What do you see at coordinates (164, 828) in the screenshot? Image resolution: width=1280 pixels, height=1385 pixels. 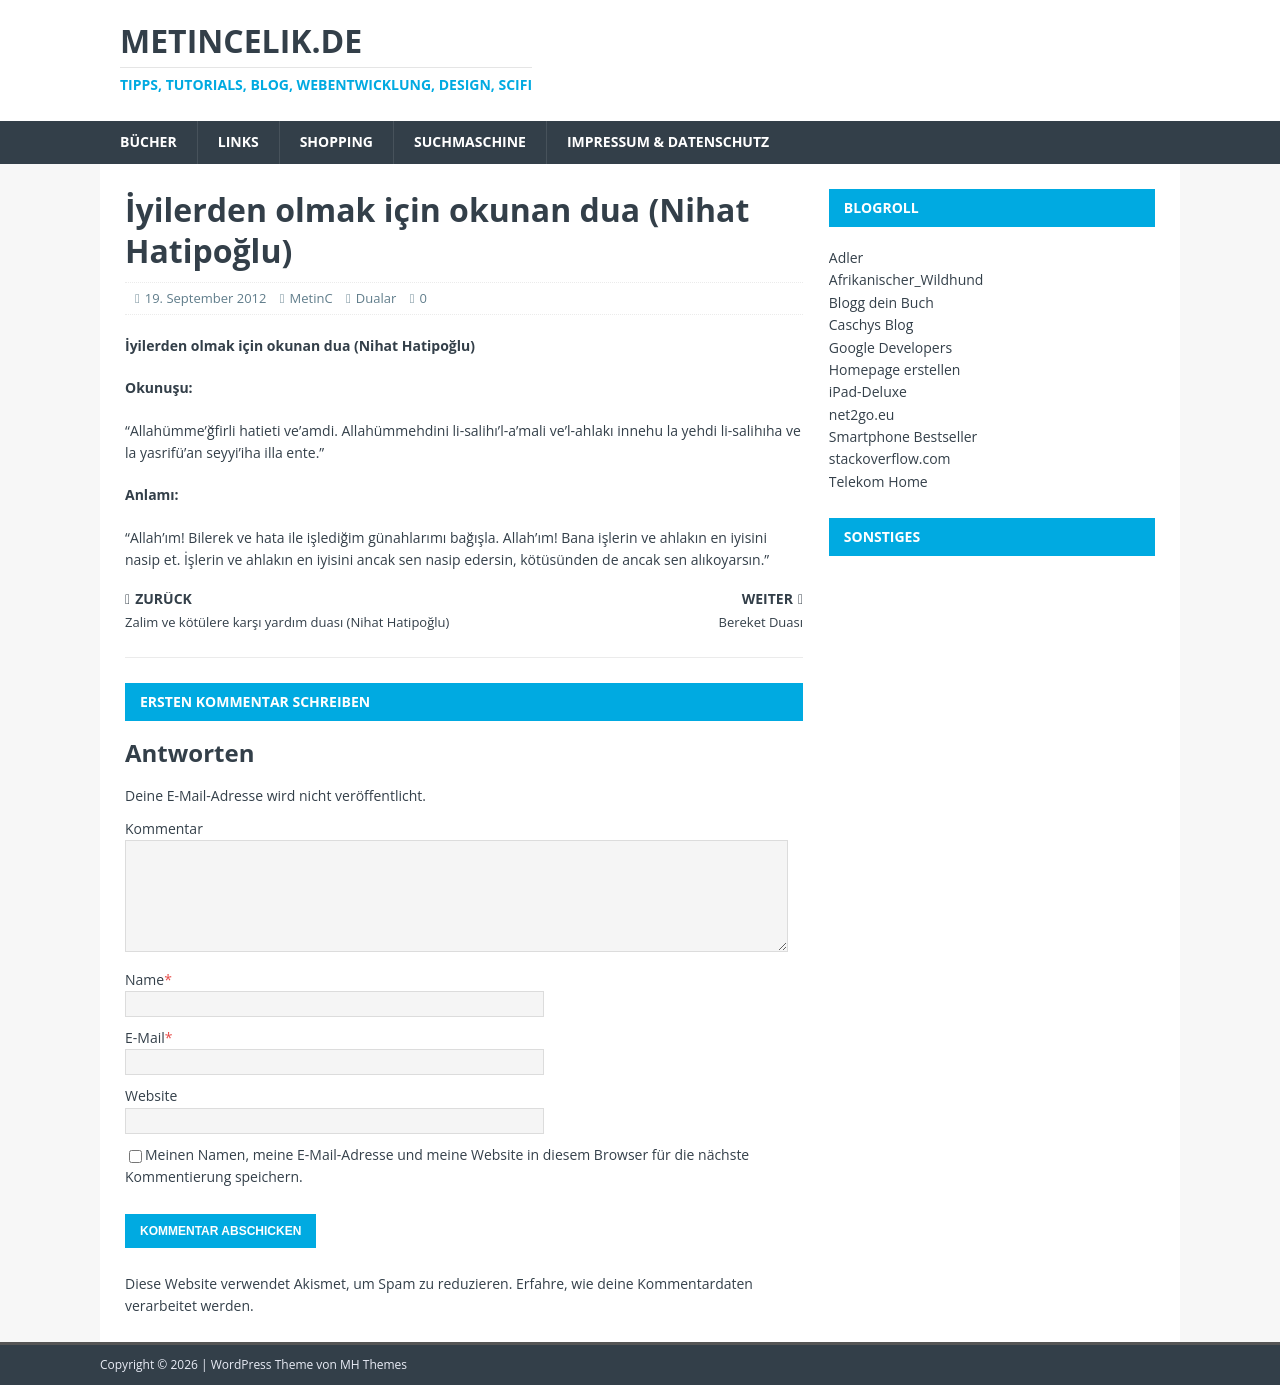 I see `Kommentar` at bounding box center [164, 828].